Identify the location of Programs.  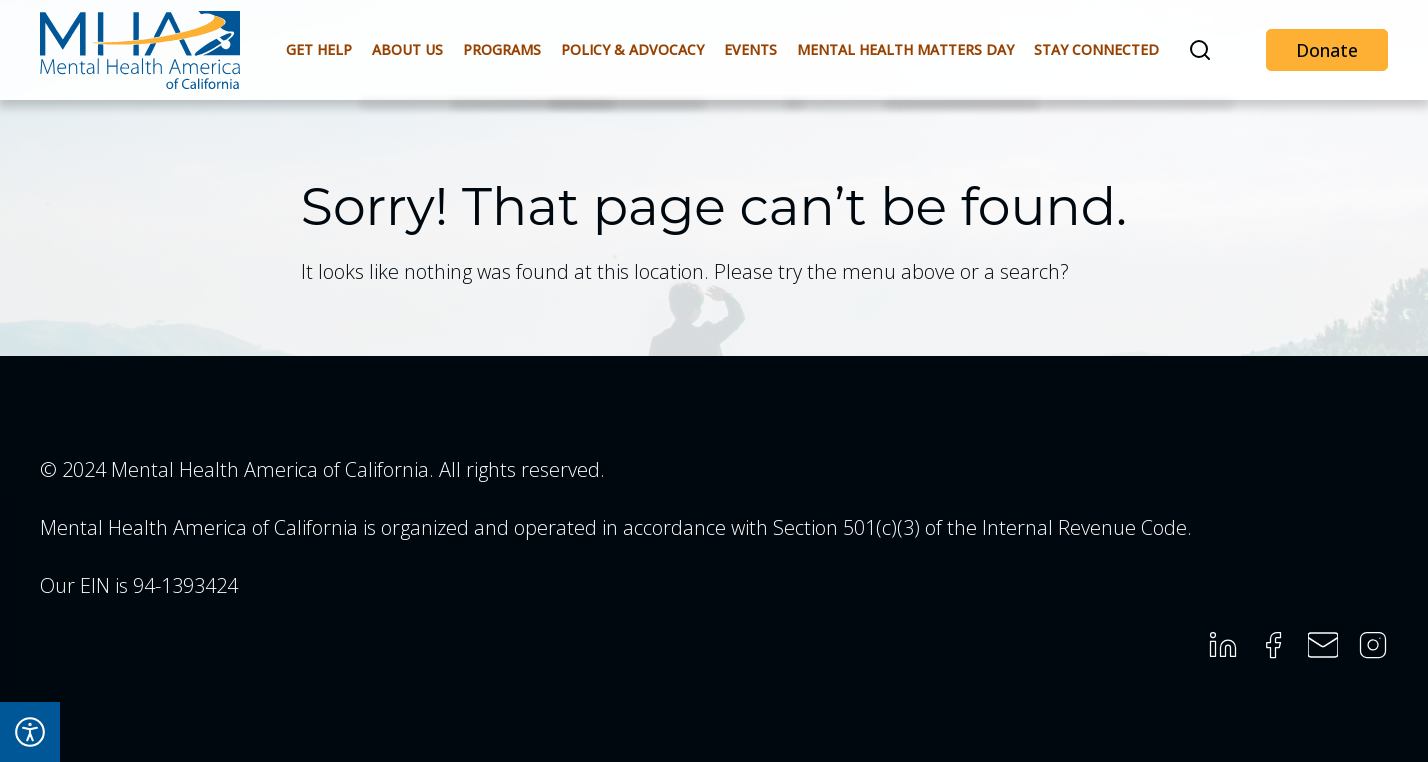
(502, 49).